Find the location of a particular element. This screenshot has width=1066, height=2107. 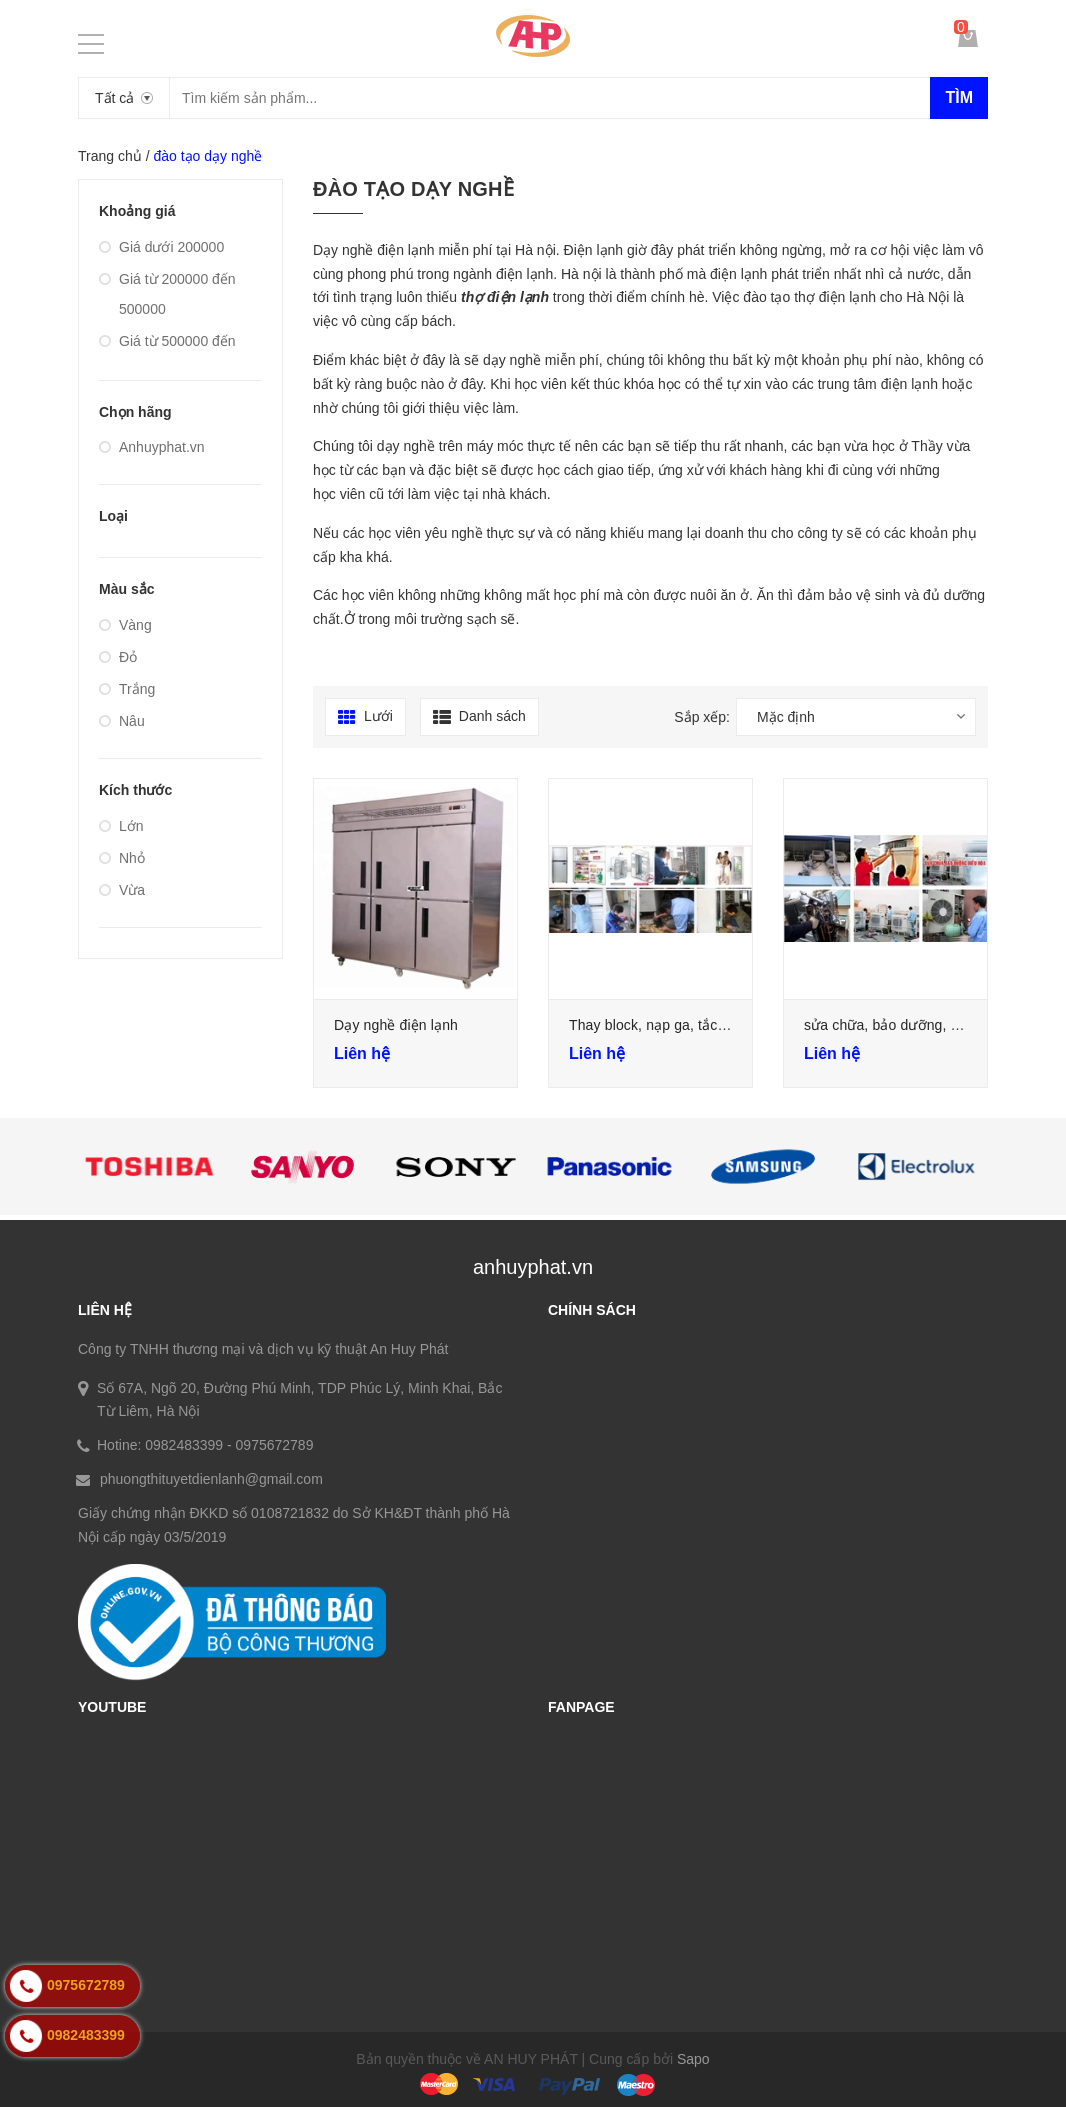

Vừa is located at coordinates (122, 890).